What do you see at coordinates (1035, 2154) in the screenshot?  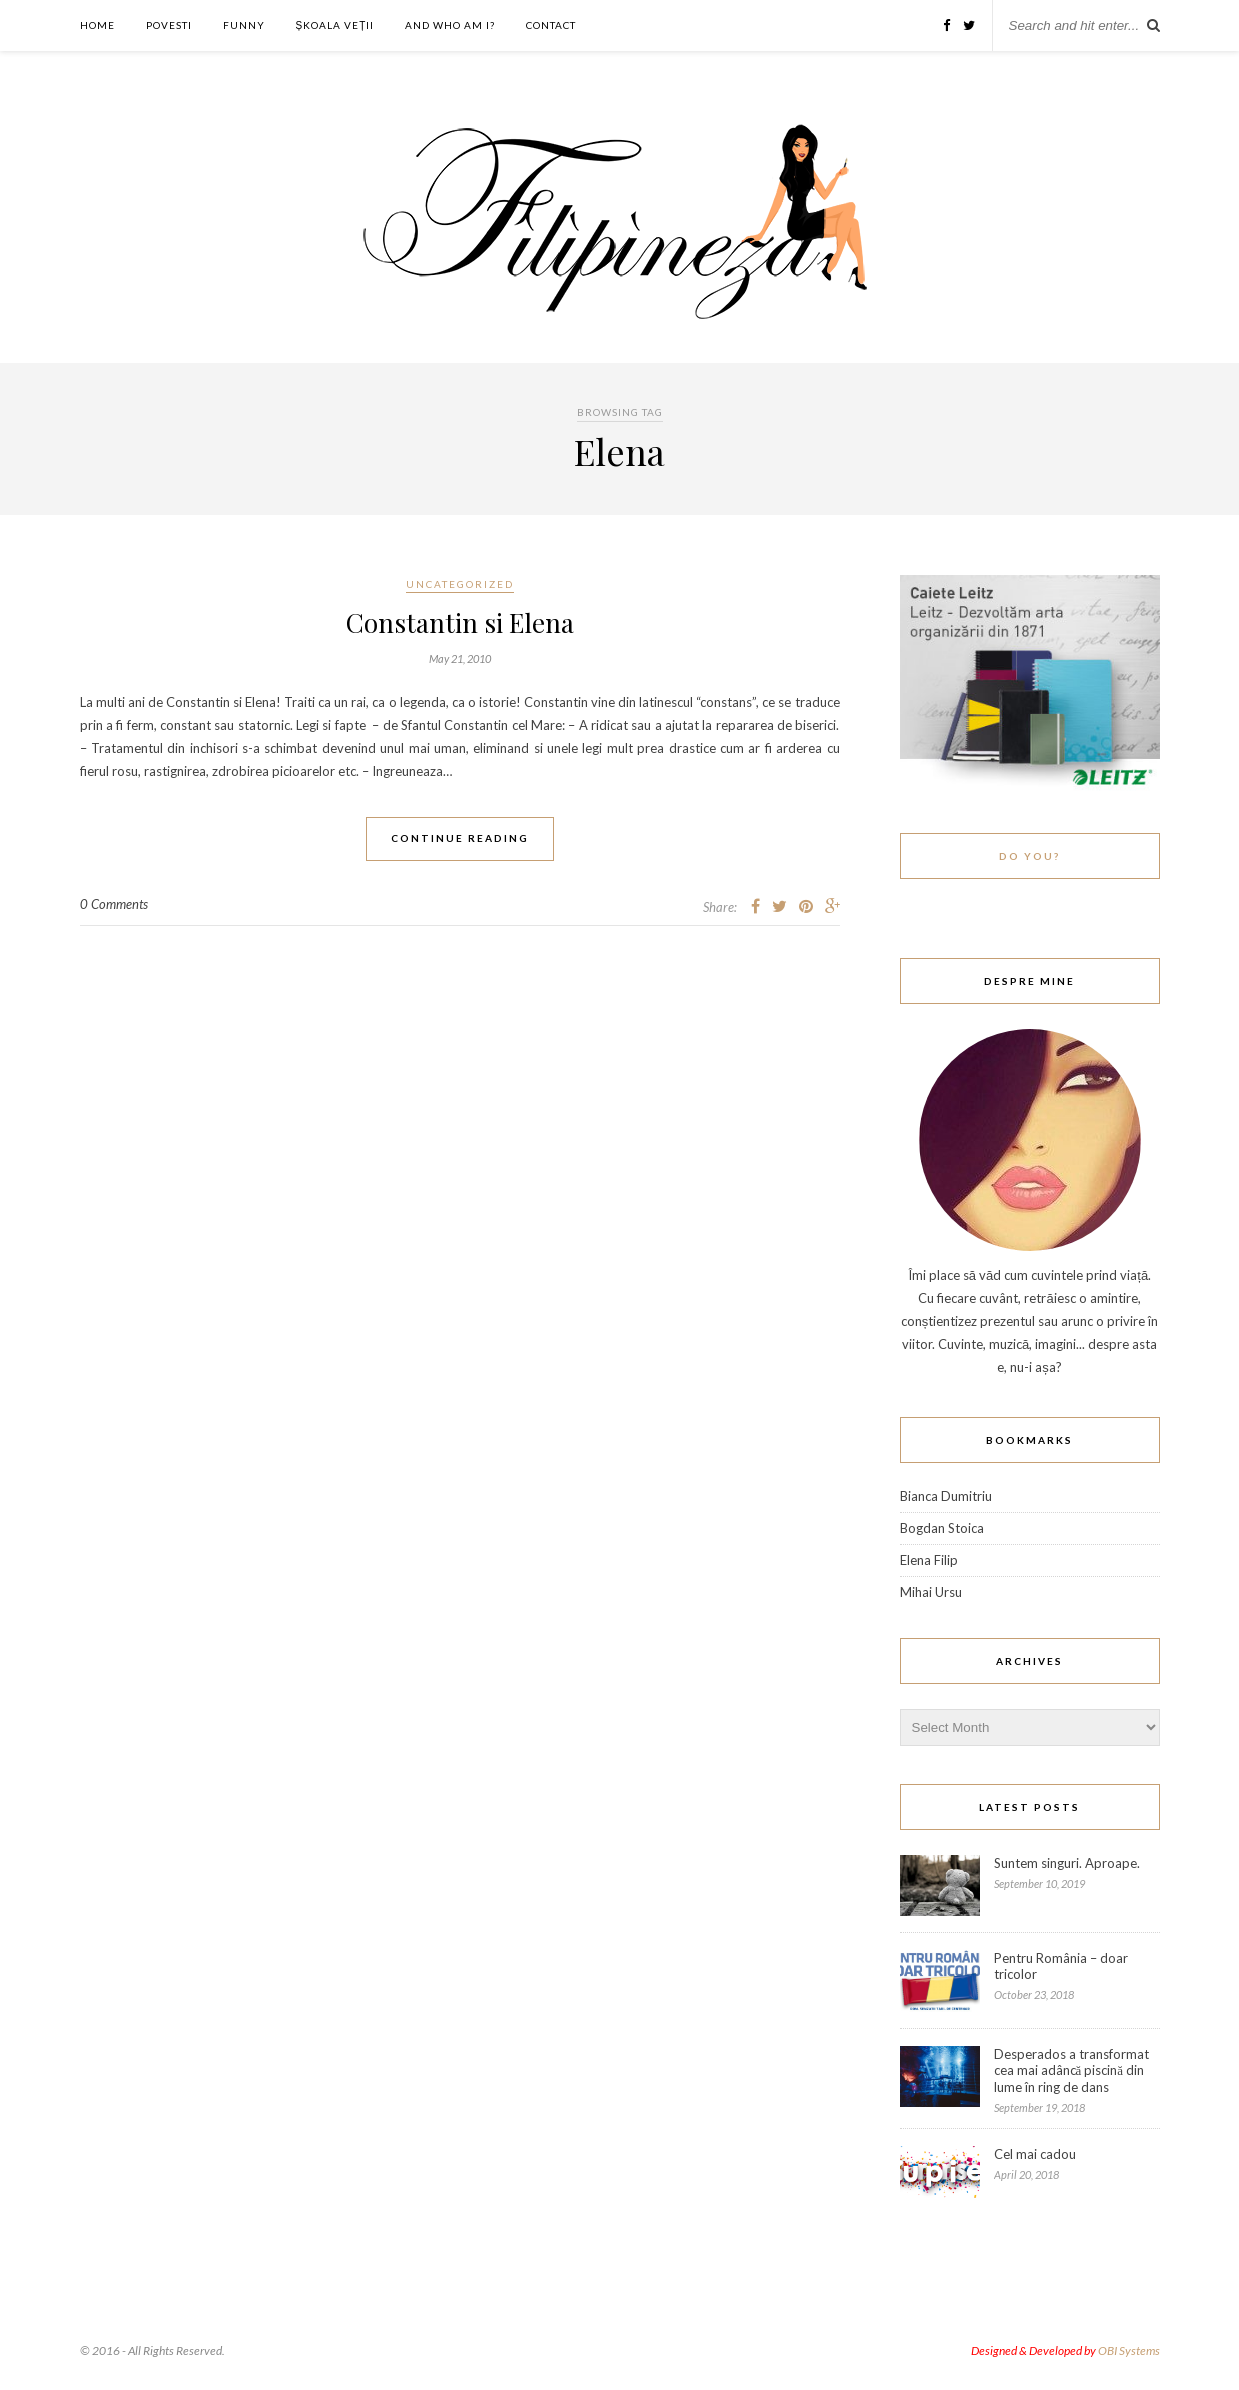 I see `Cel mai cadou` at bounding box center [1035, 2154].